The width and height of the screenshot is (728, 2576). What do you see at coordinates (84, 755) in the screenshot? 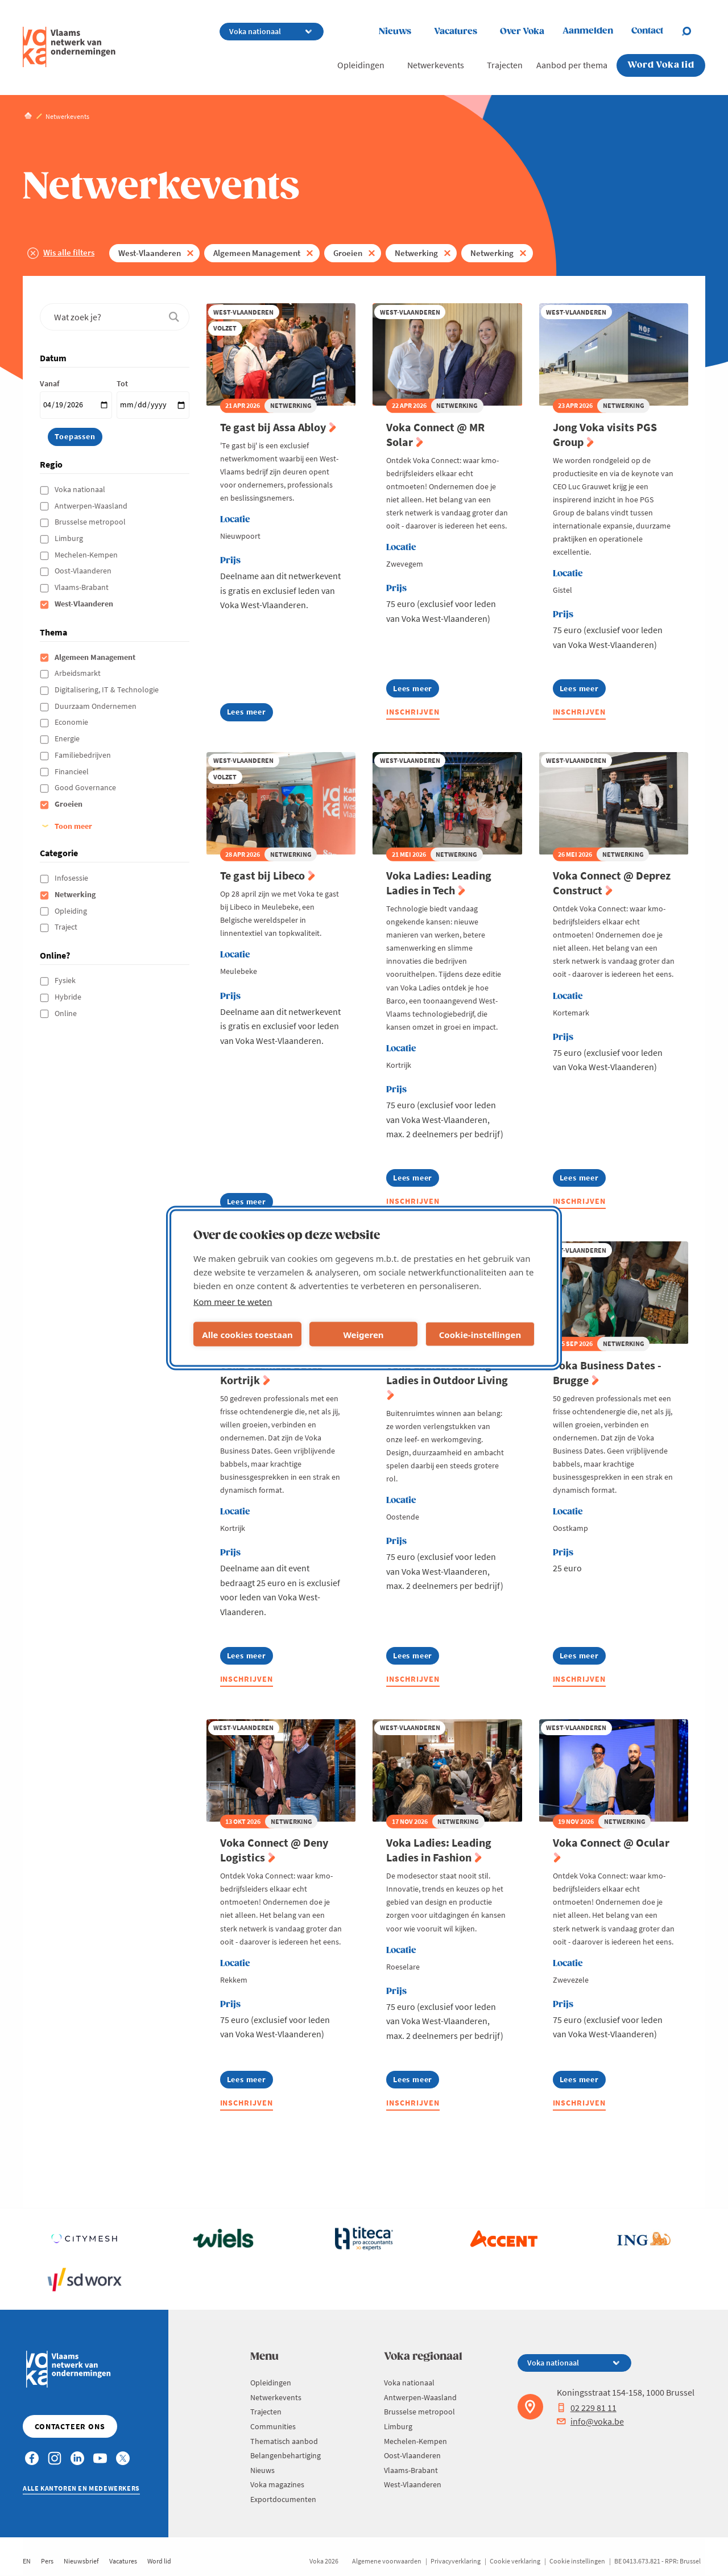
I see `Familiebedrijven` at bounding box center [84, 755].